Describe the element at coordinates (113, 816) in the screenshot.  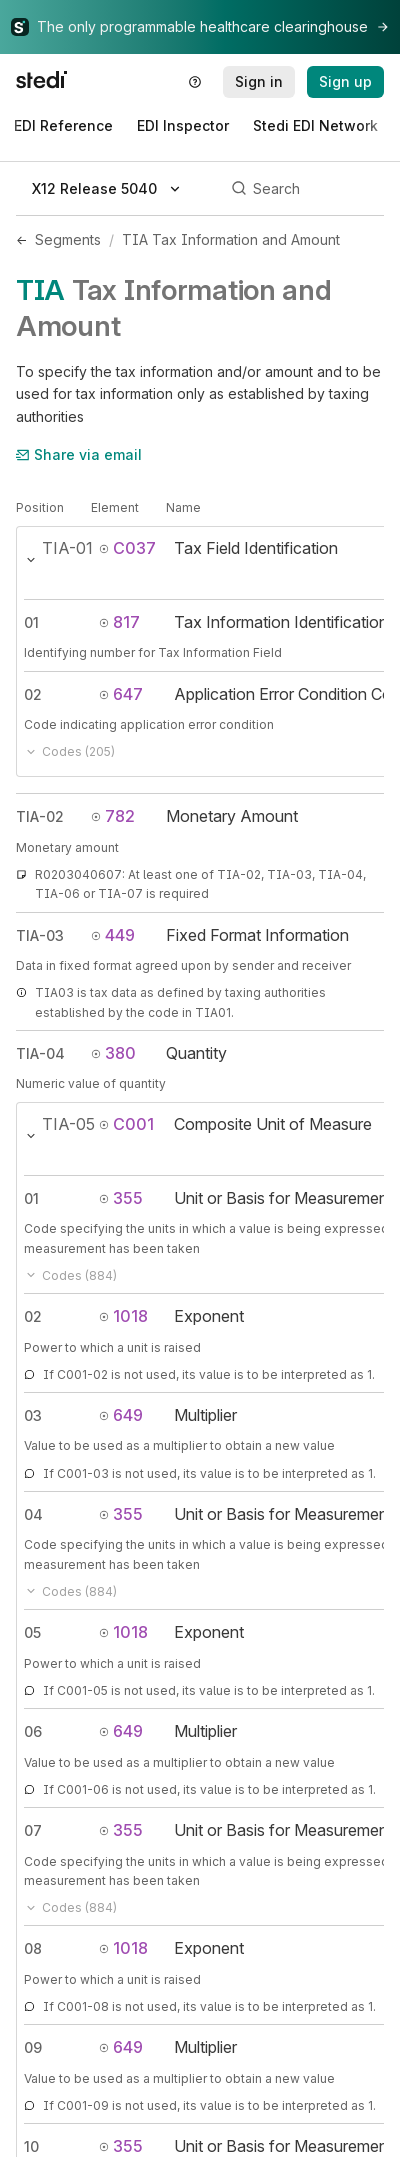
I see `782` at that location.